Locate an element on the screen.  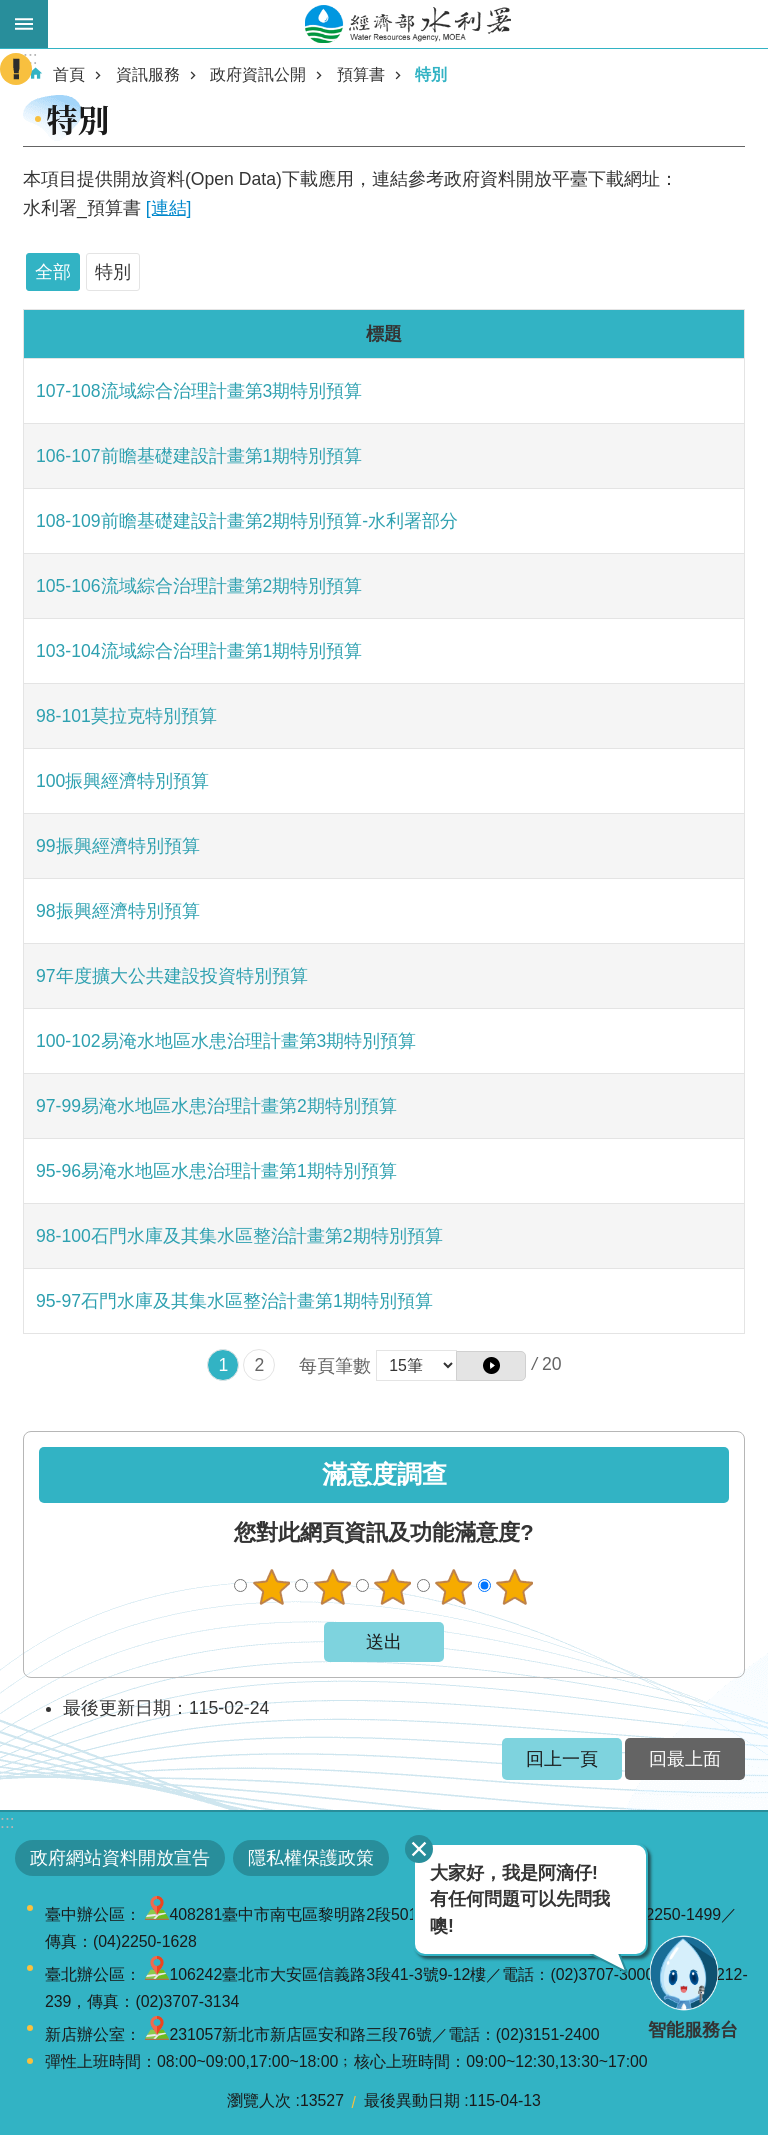
跳到主要內容區塊 is located at coordinates (10, 10).